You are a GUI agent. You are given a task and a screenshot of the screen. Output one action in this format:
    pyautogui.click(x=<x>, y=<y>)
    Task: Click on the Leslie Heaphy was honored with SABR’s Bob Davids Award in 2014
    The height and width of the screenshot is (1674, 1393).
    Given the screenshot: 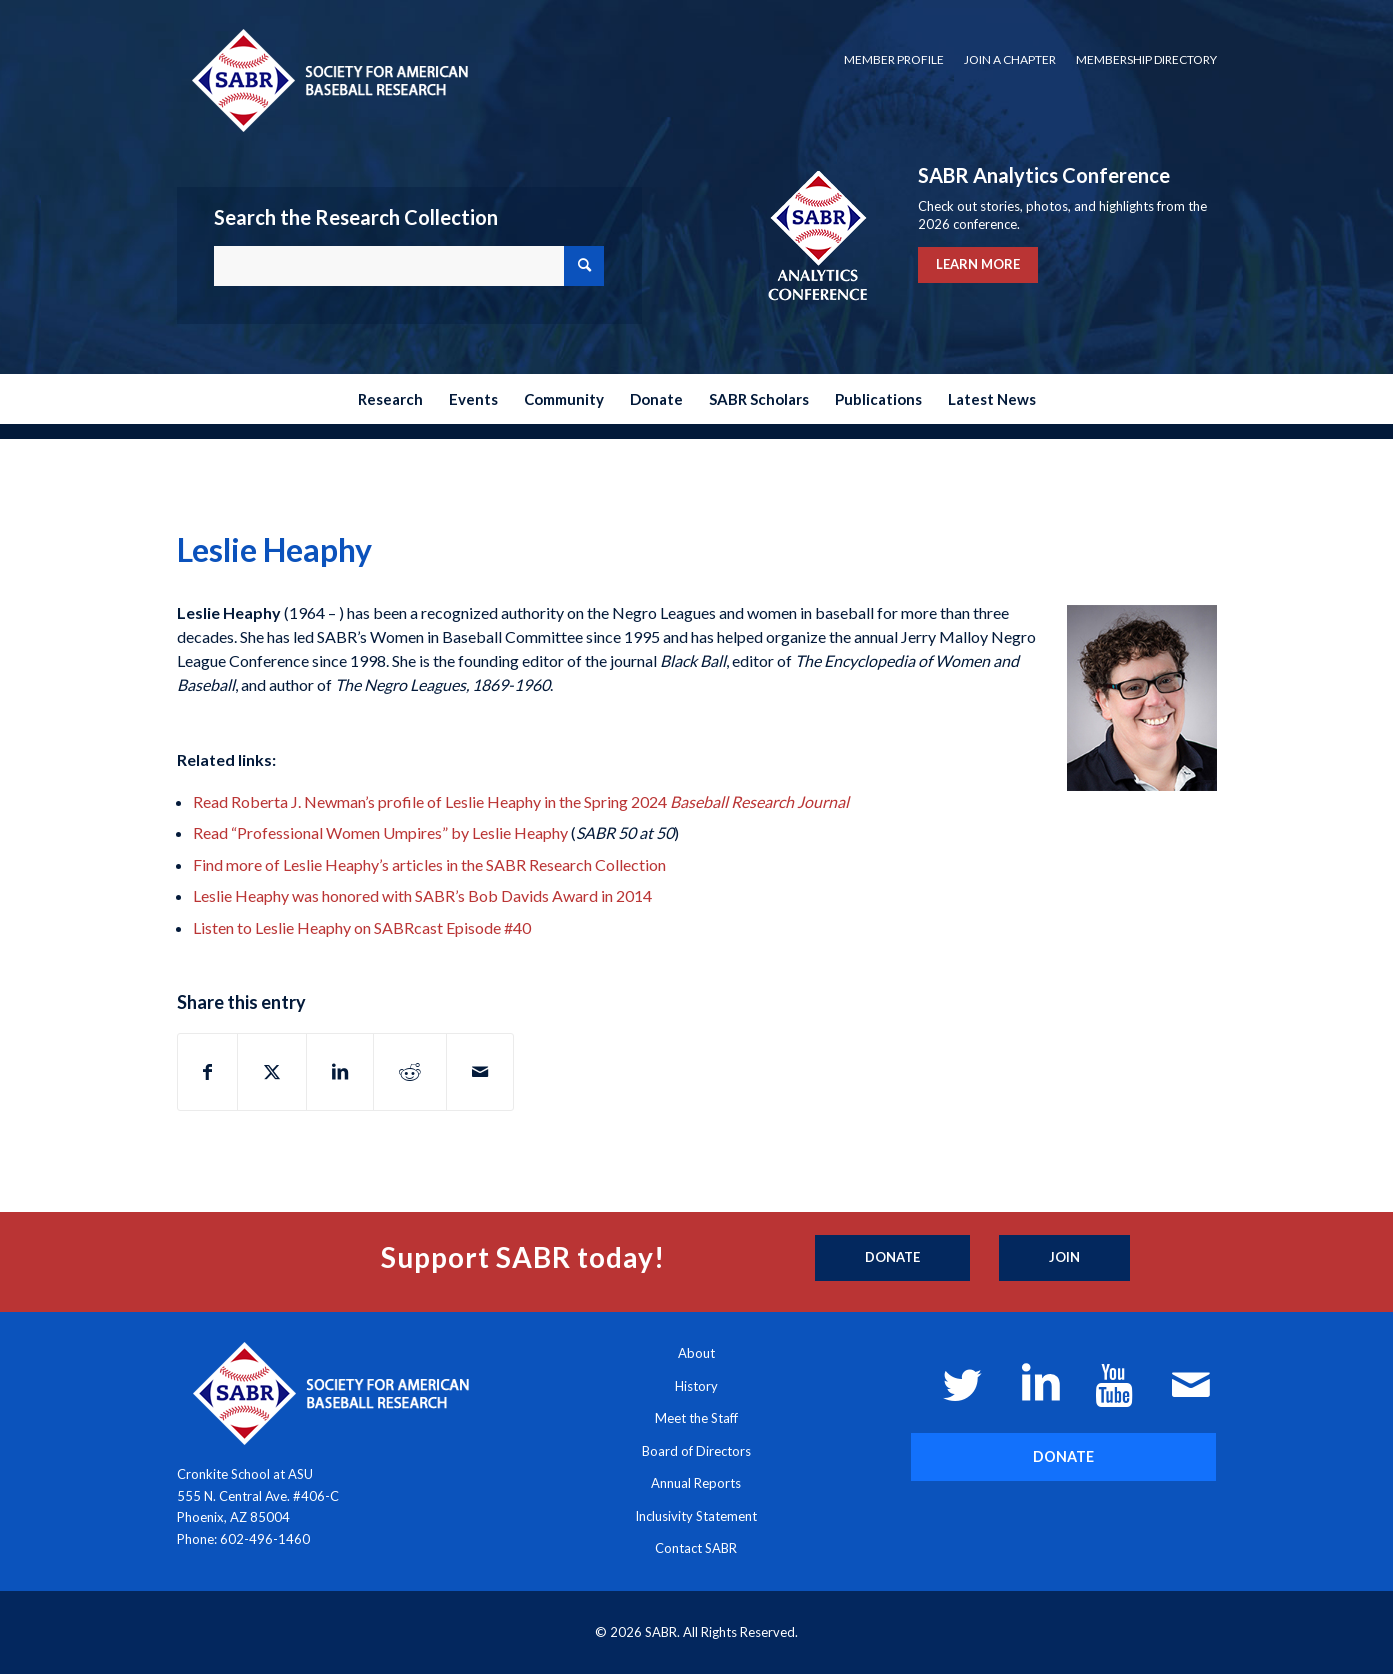 What is the action you would take?
    pyautogui.click(x=422, y=895)
    